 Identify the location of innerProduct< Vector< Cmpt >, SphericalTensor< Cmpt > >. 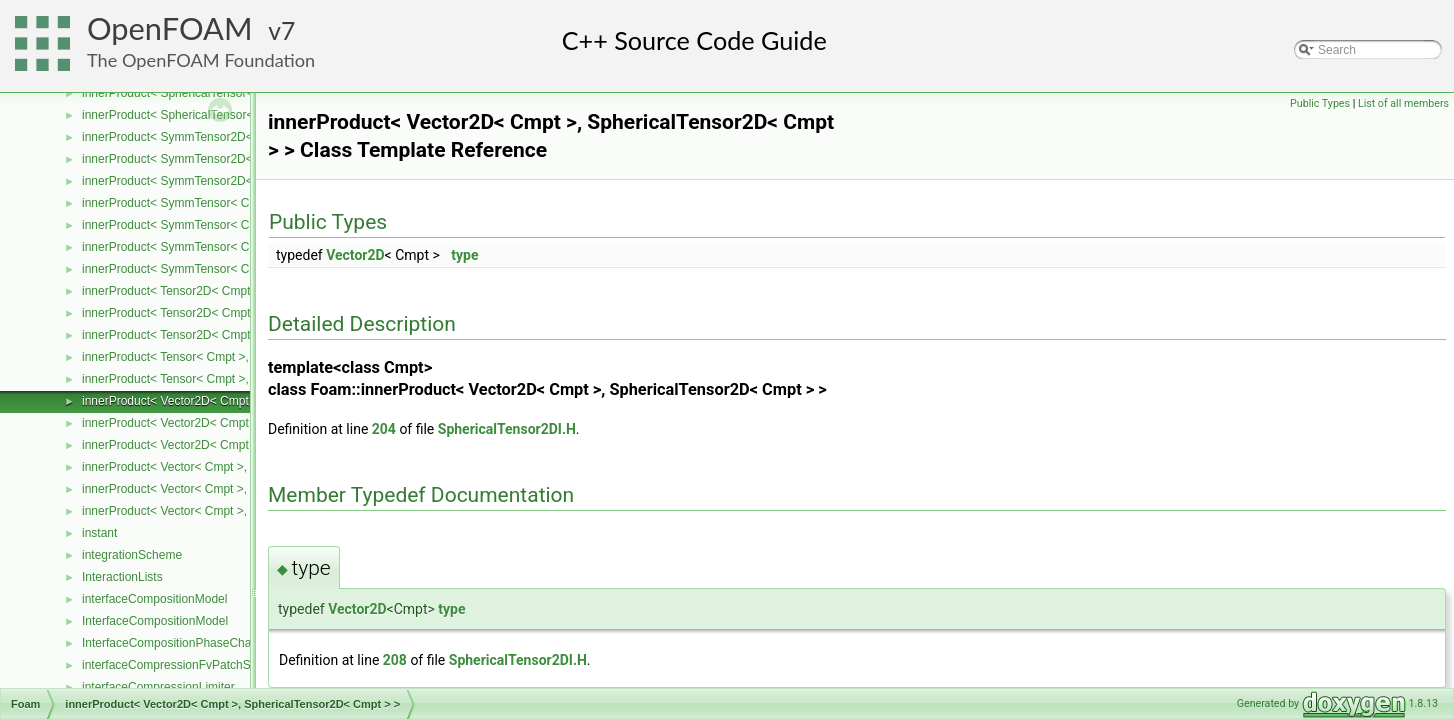
(239, 489).